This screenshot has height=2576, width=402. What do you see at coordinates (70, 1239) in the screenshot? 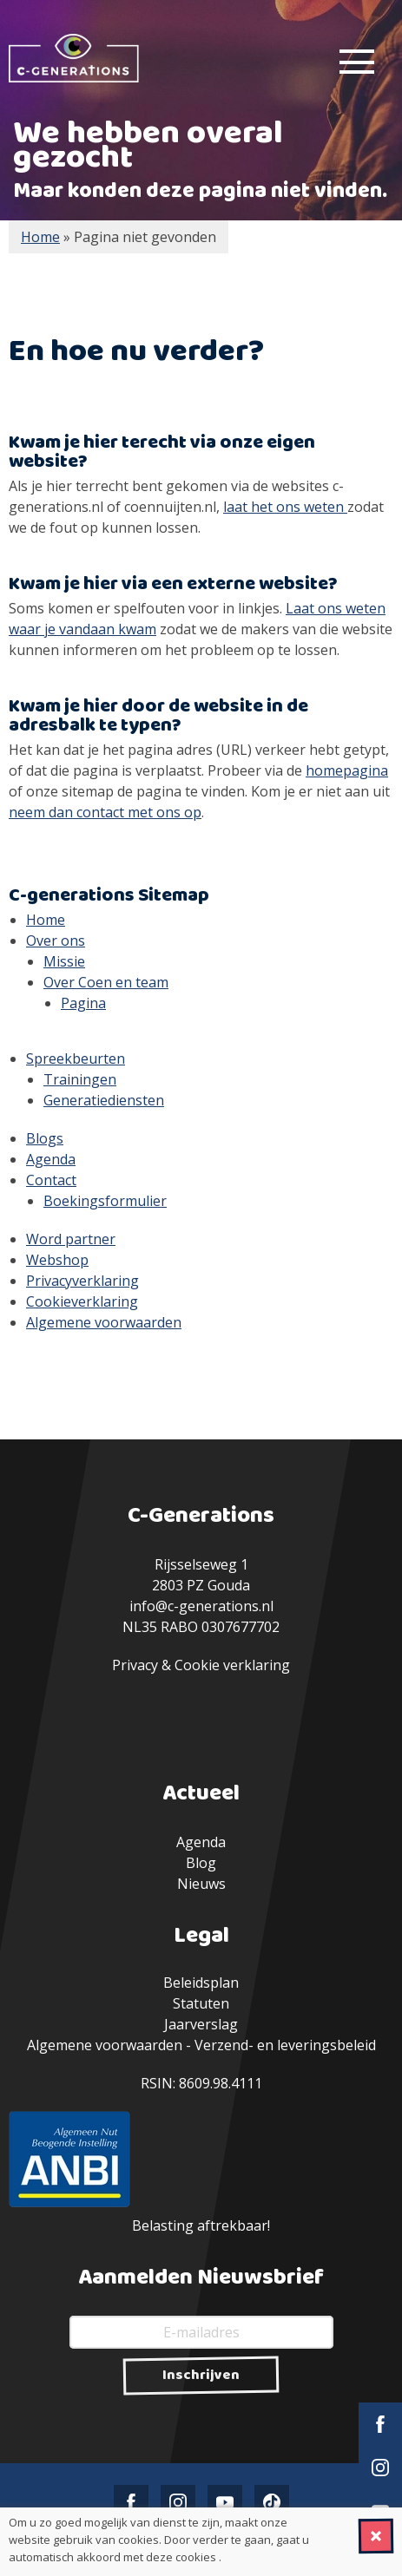
I see `Word partner` at bounding box center [70, 1239].